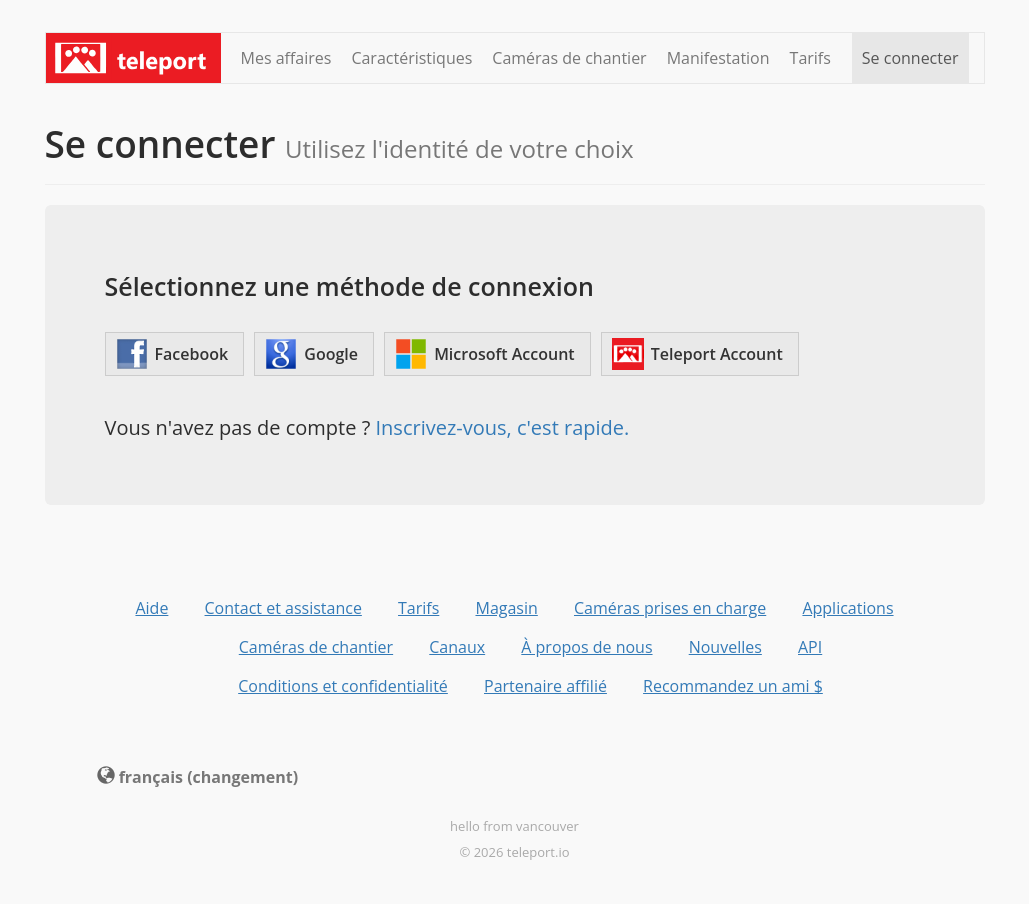 Image resolution: width=1029 pixels, height=904 pixels. I want to click on Nouvelles, so click(725, 647).